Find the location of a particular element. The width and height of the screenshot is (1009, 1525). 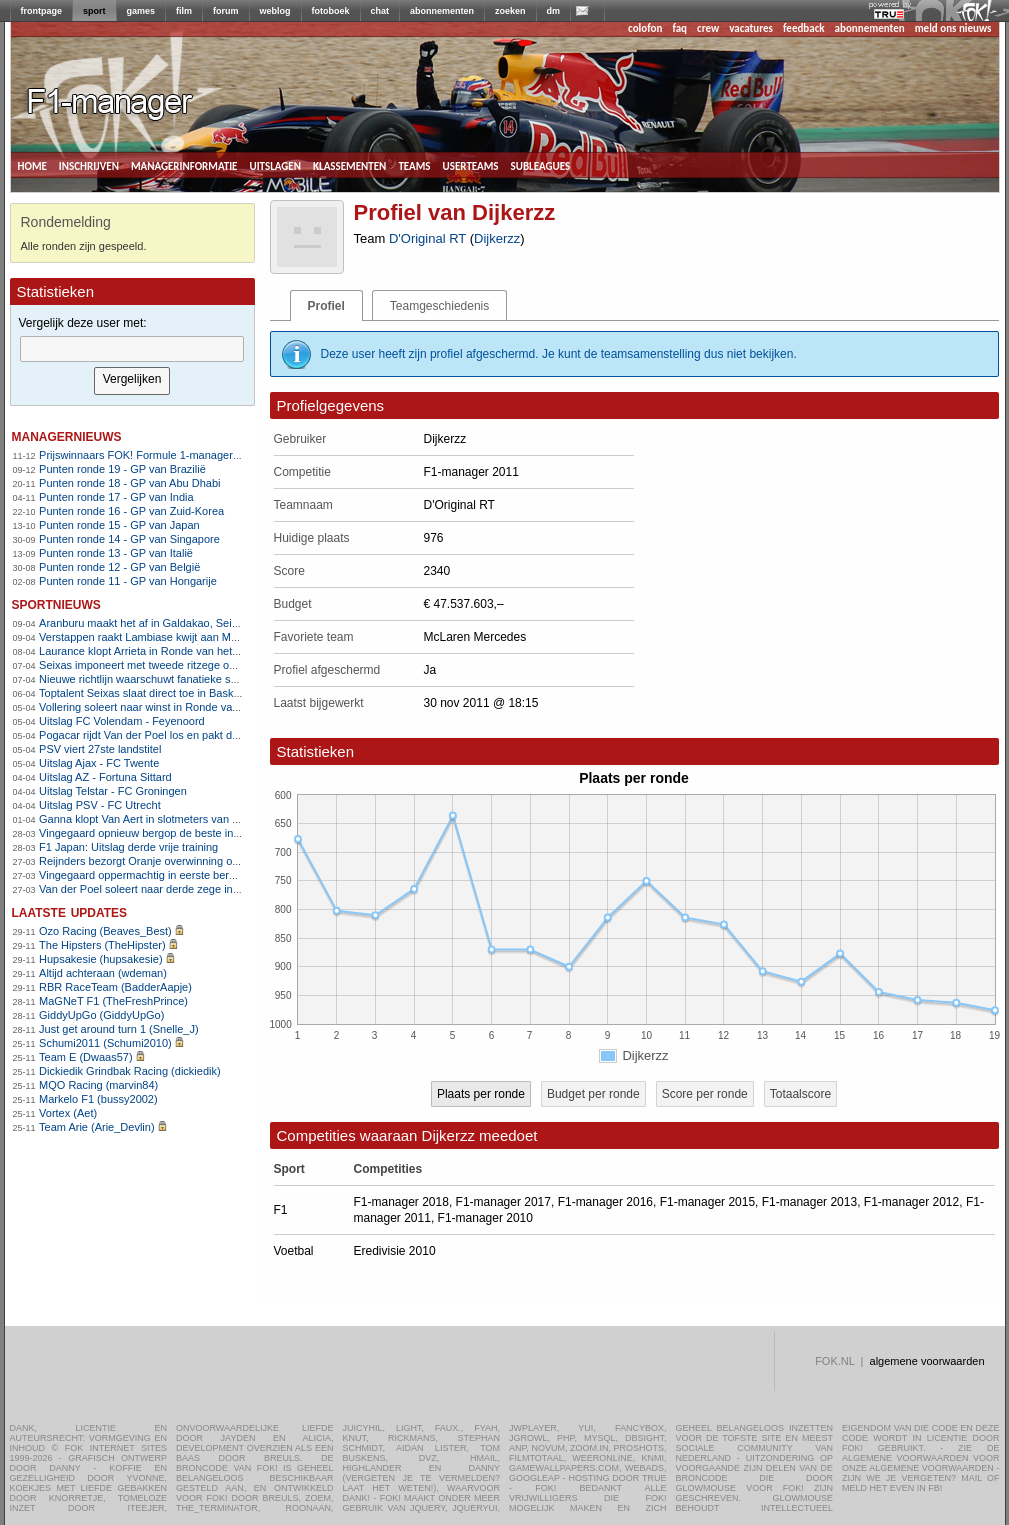

Punten ronde 12 - GP van België is located at coordinates (119, 567).